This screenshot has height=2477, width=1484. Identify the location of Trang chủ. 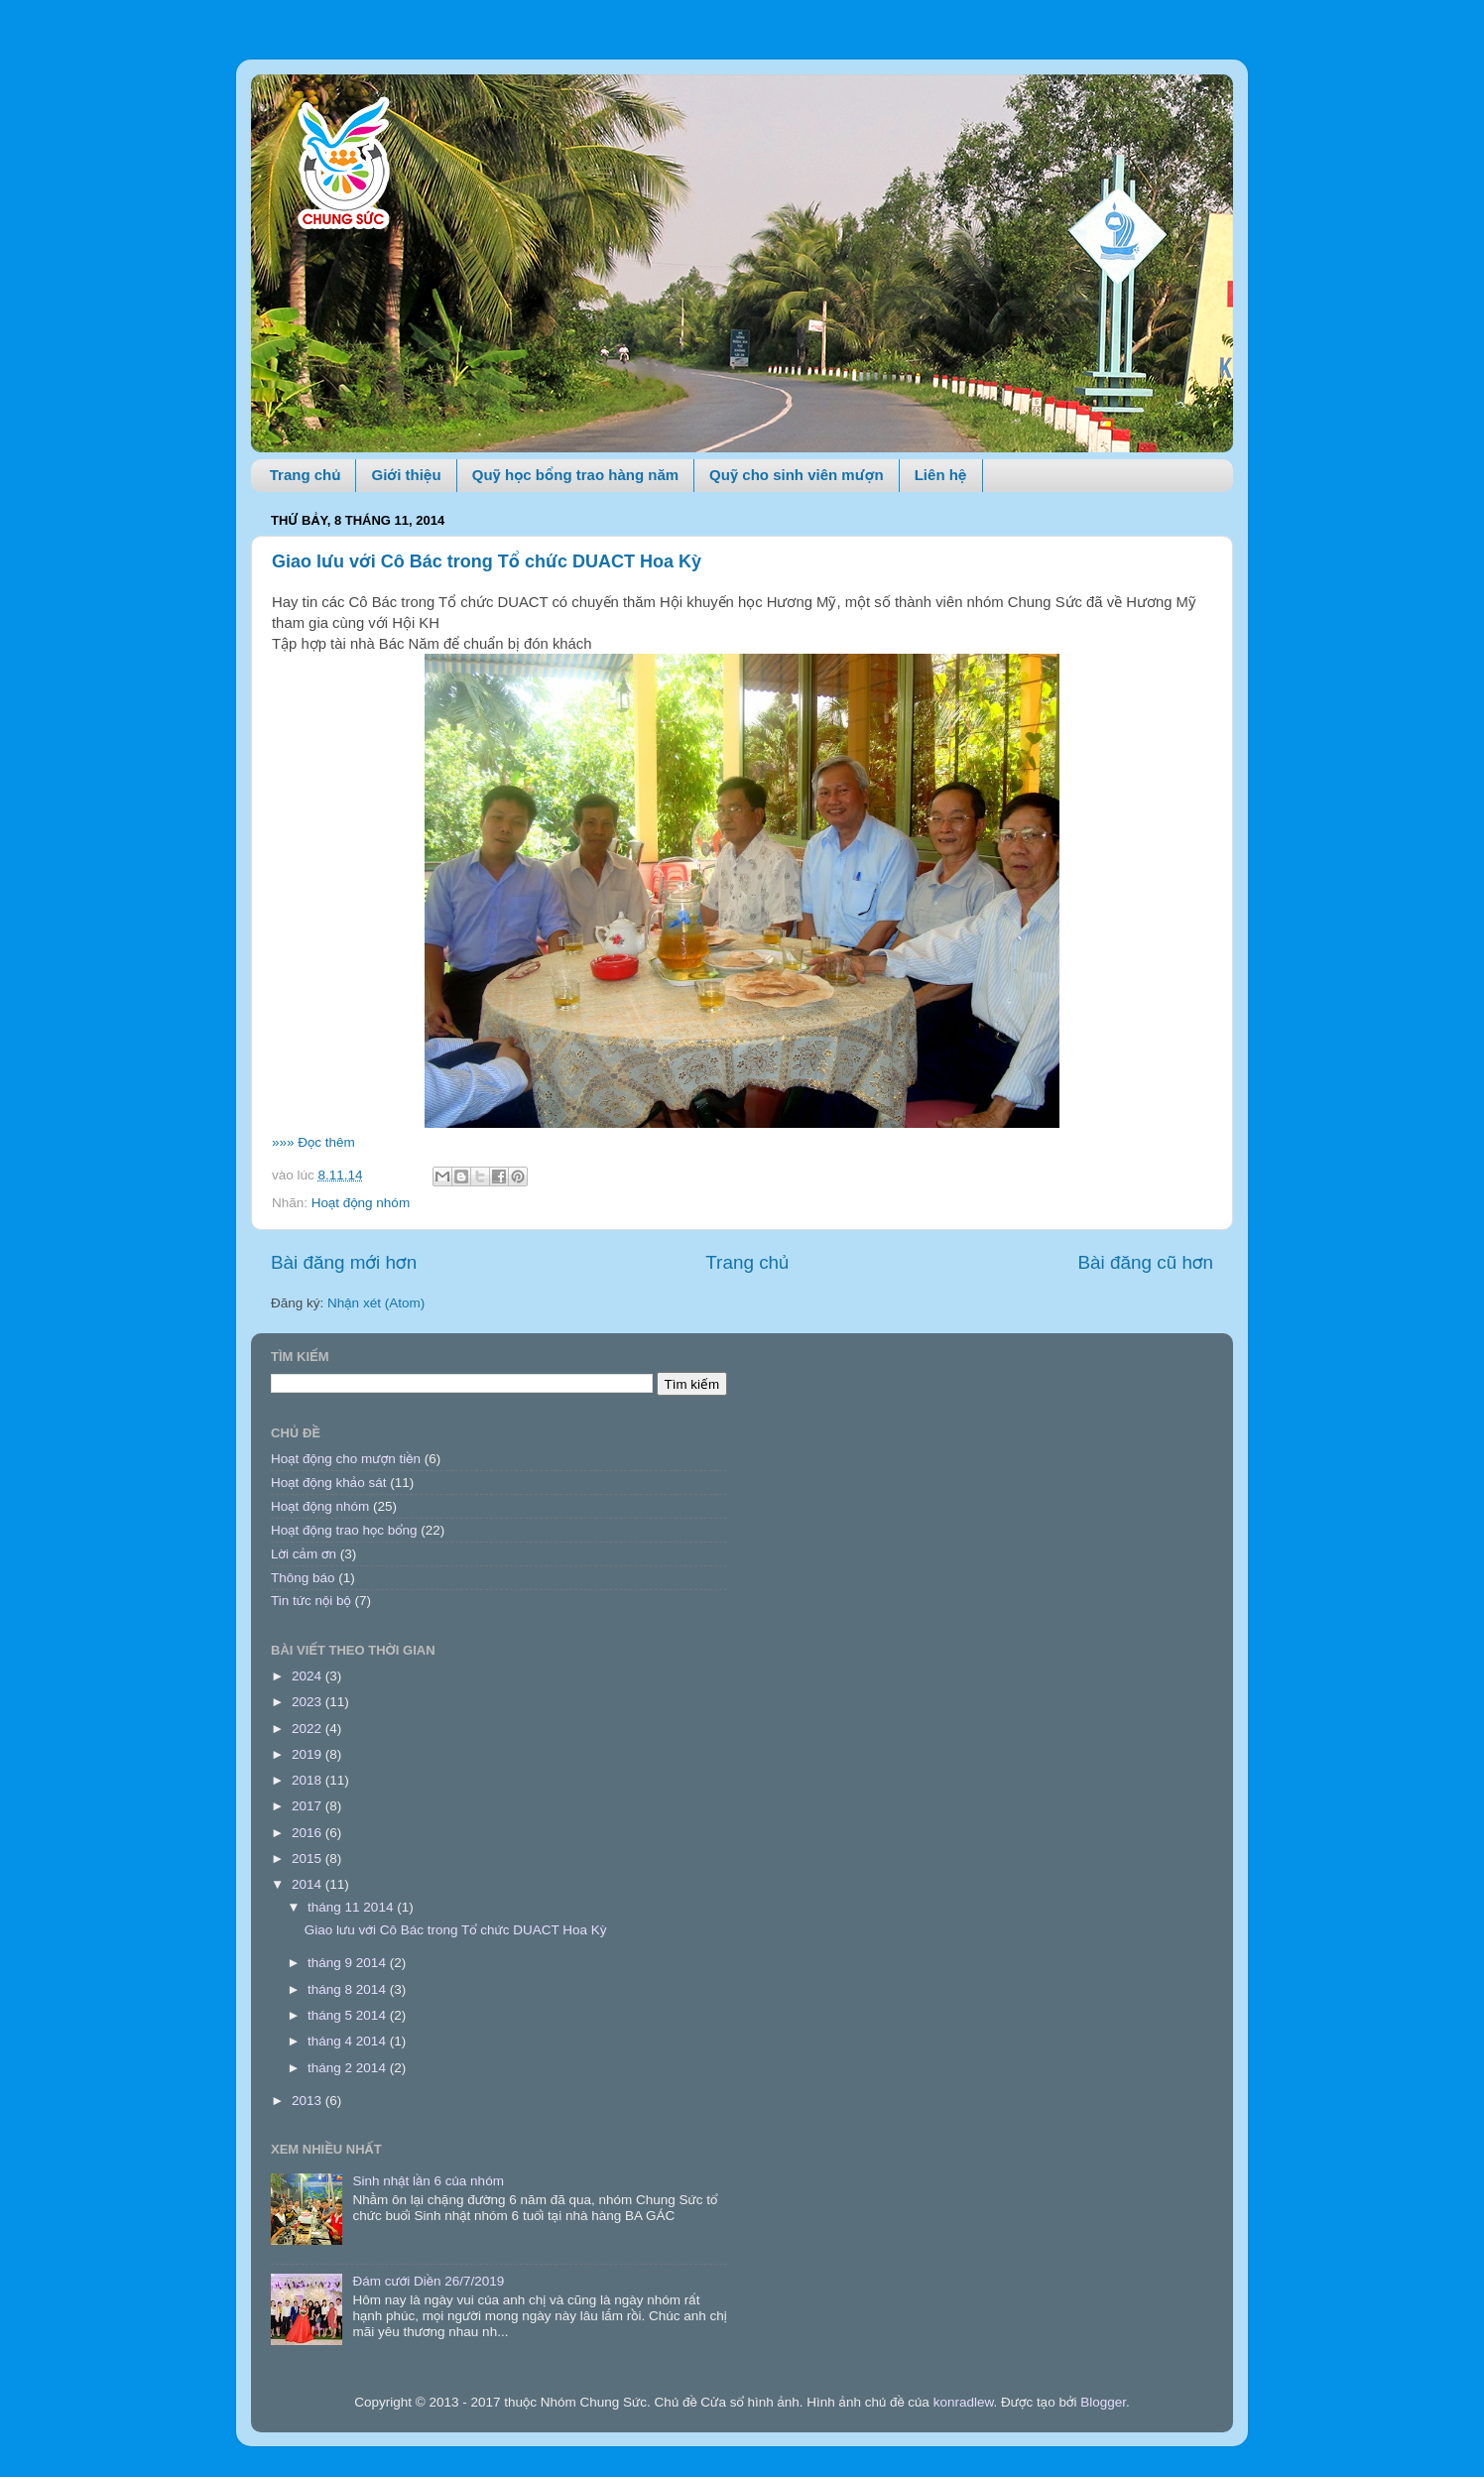
(305, 474).